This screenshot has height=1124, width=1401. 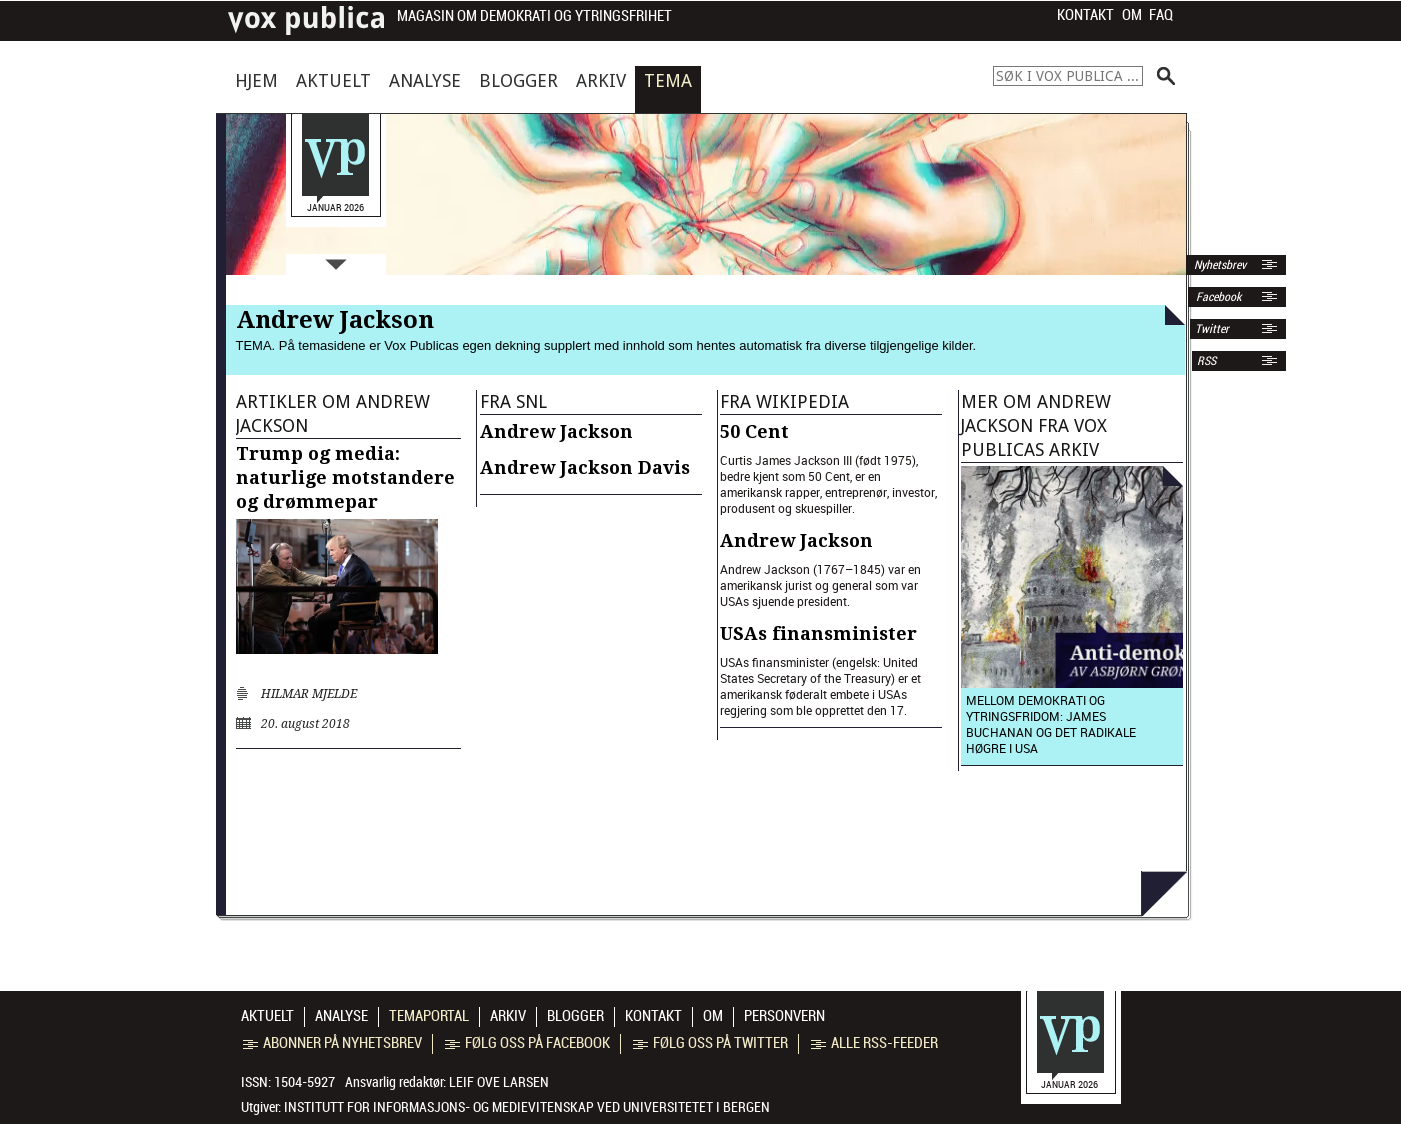 What do you see at coordinates (556, 431) in the screenshot?
I see `Andrew Jackson` at bounding box center [556, 431].